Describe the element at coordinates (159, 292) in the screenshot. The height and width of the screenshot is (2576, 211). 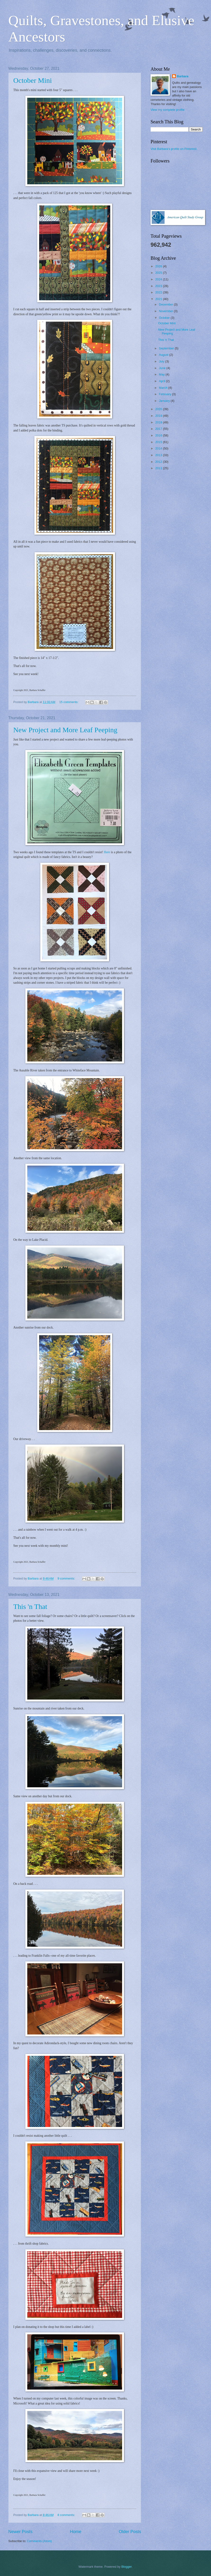
I see `2022` at that location.